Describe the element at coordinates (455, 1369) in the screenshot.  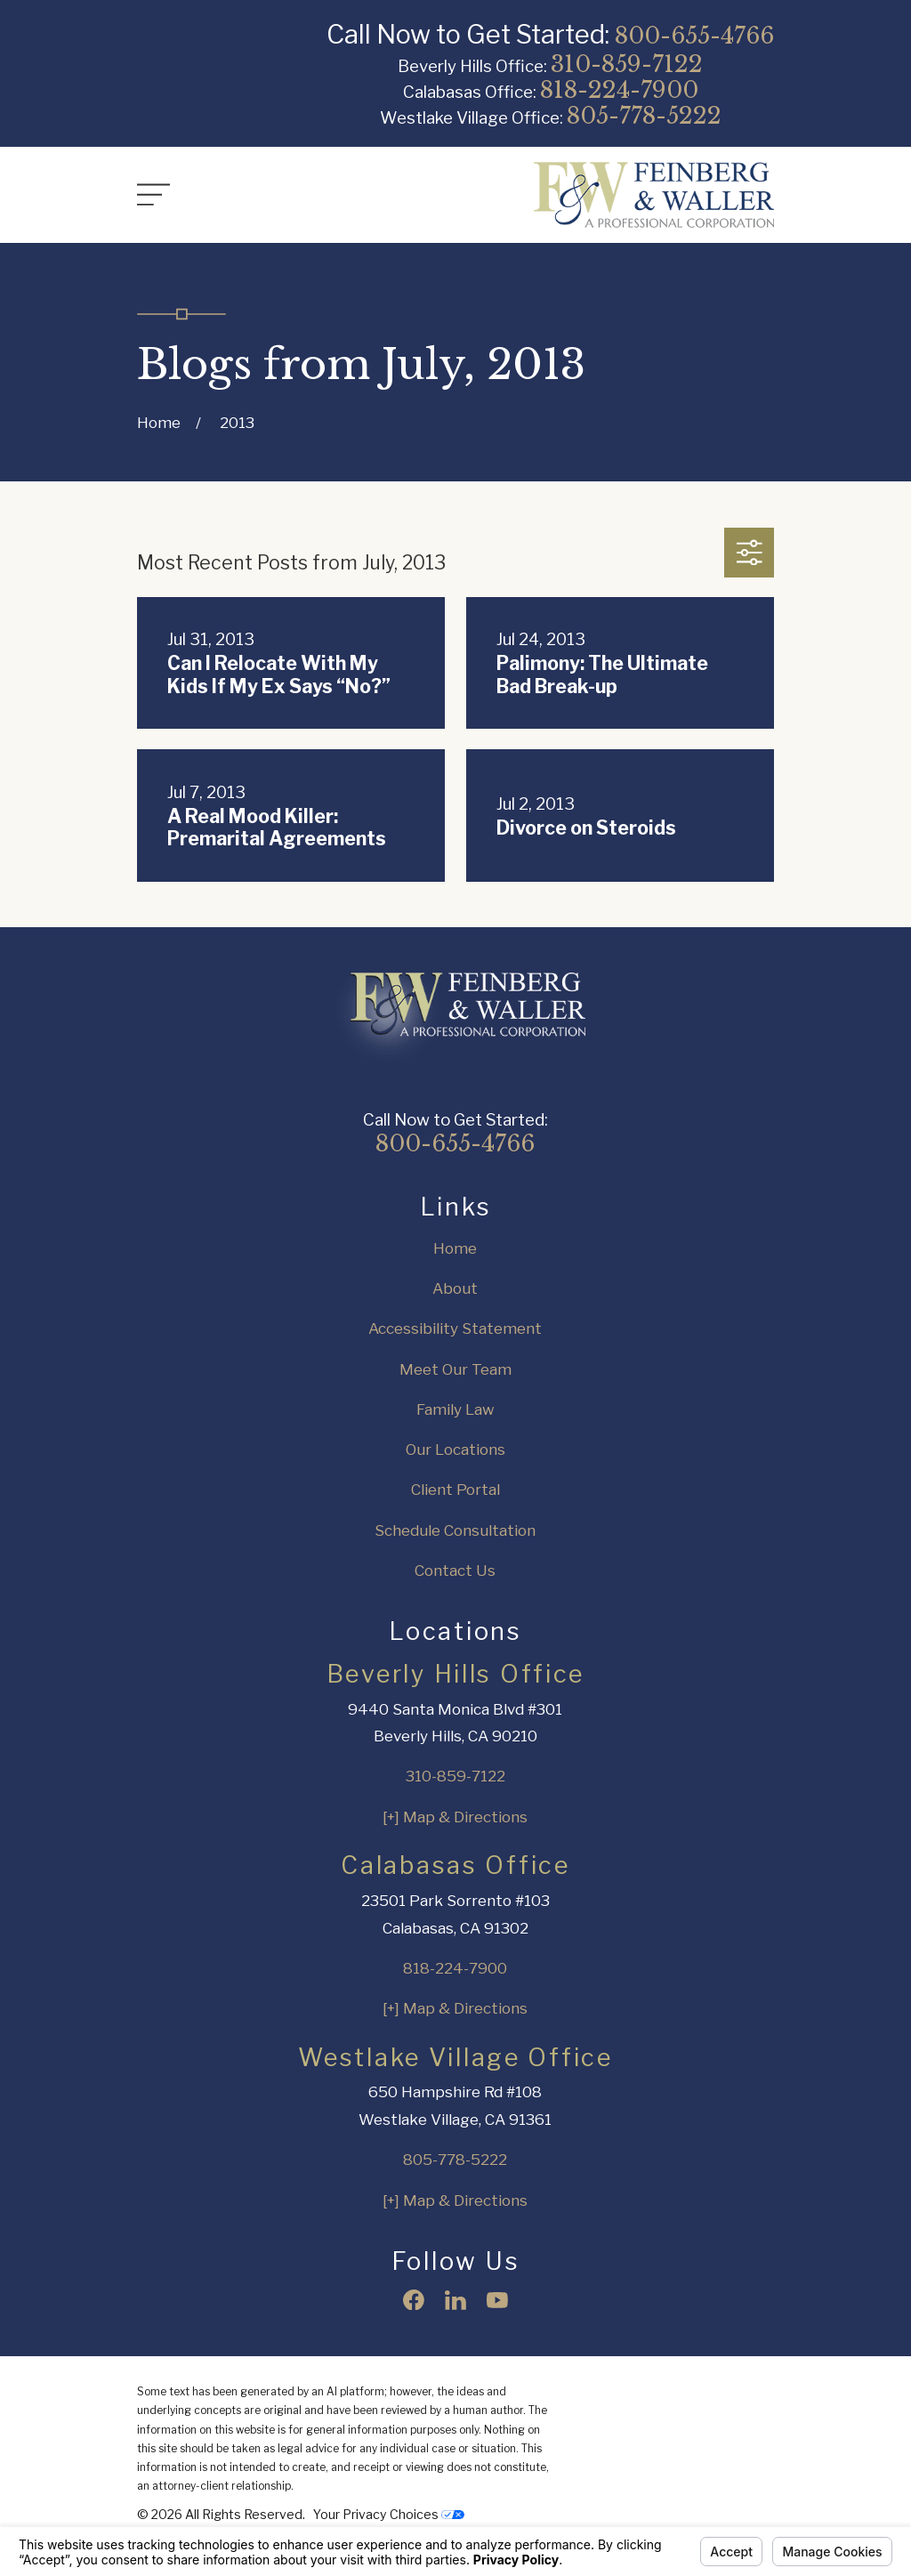
I see `Meet Our Team` at that location.